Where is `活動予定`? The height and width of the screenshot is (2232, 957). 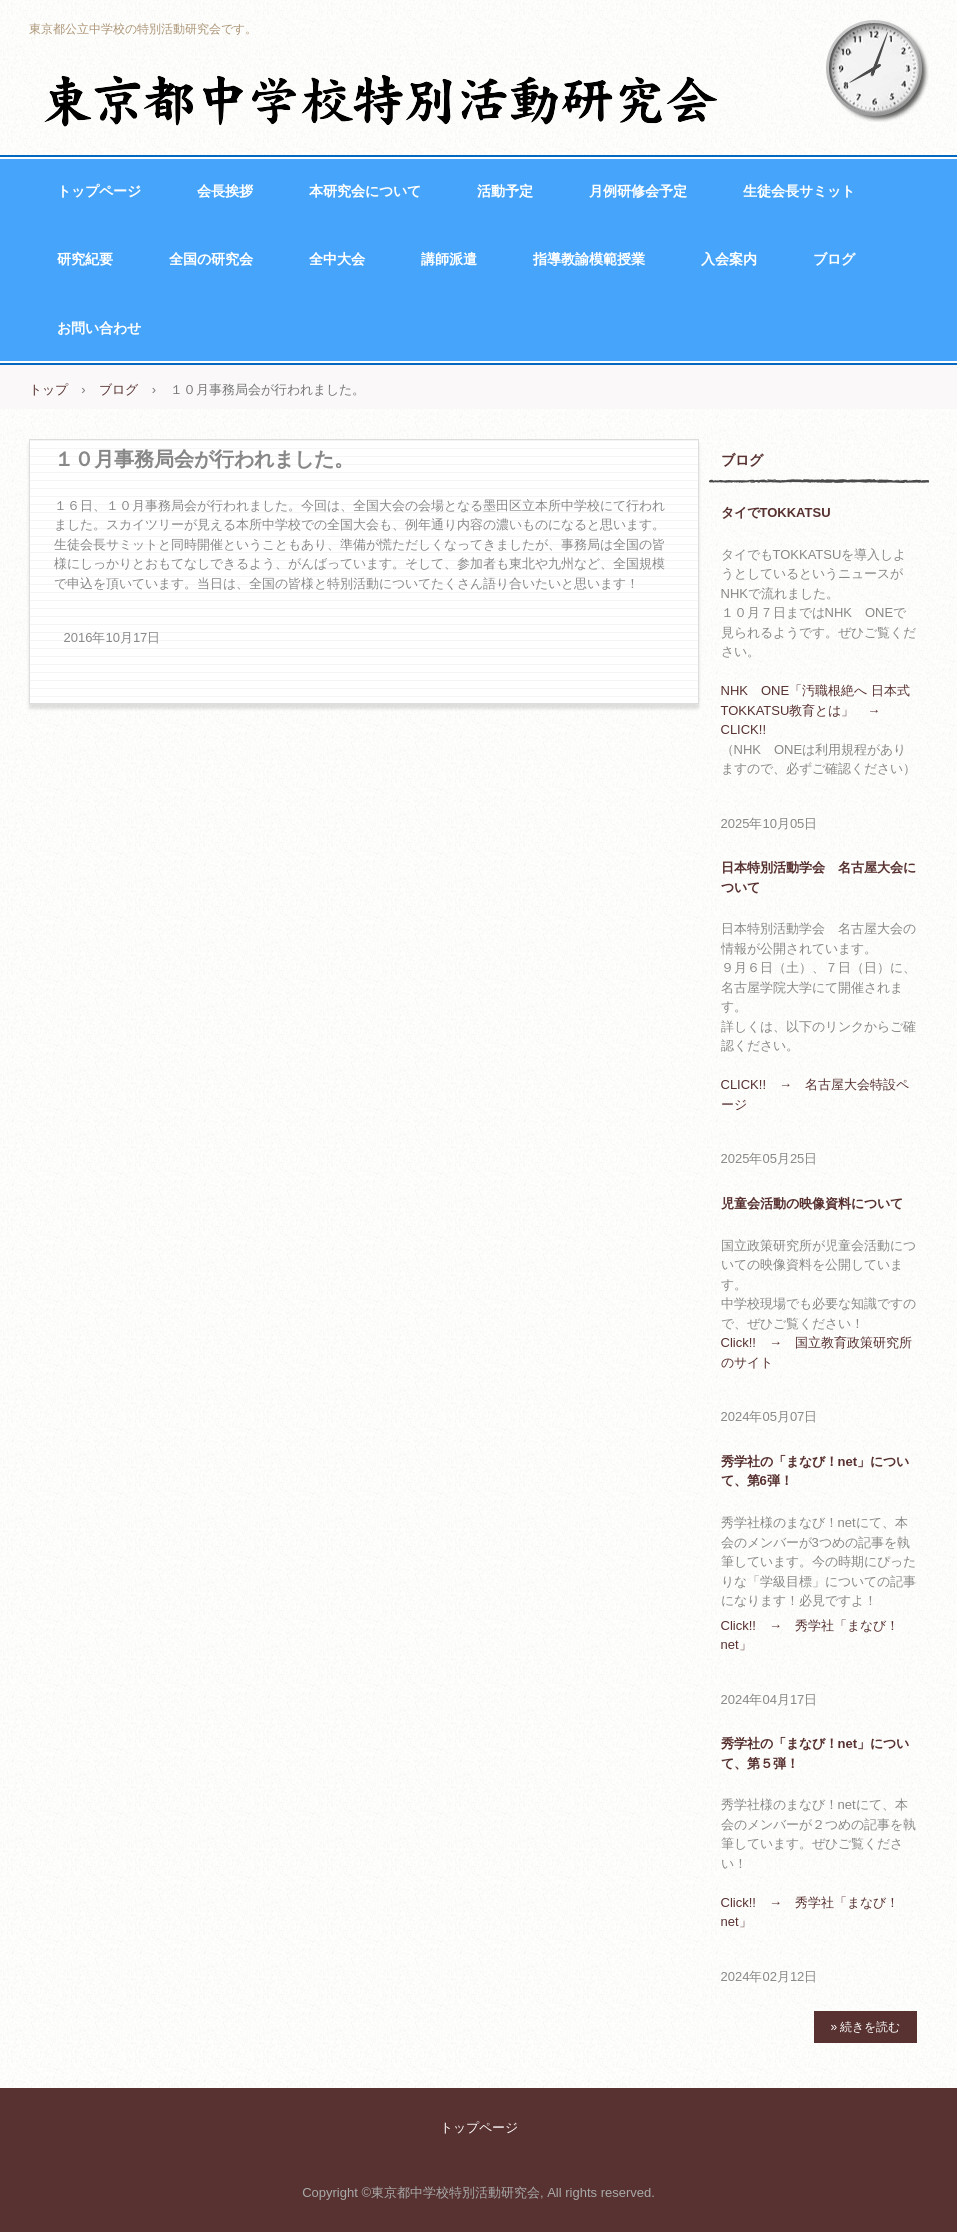
活動予定 is located at coordinates (505, 191).